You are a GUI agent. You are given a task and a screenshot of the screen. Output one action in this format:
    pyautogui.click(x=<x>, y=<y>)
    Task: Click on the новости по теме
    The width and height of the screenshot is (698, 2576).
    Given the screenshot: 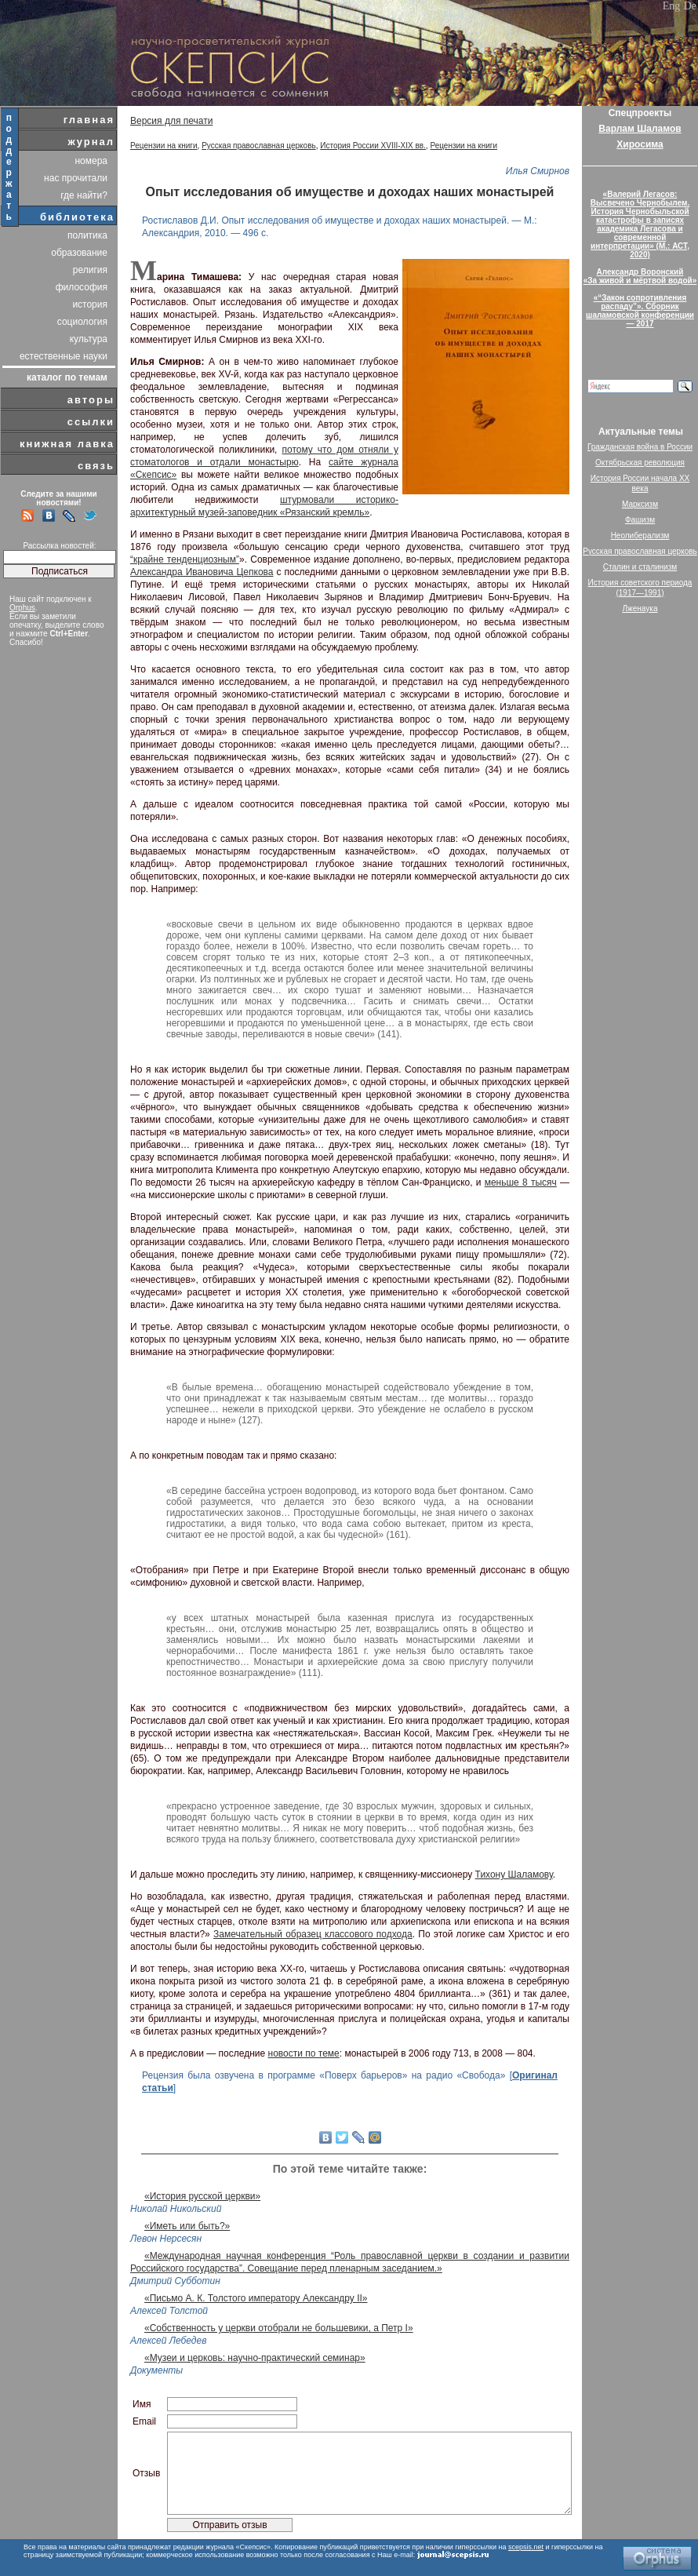 What is the action you would take?
    pyautogui.click(x=304, y=2053)
    